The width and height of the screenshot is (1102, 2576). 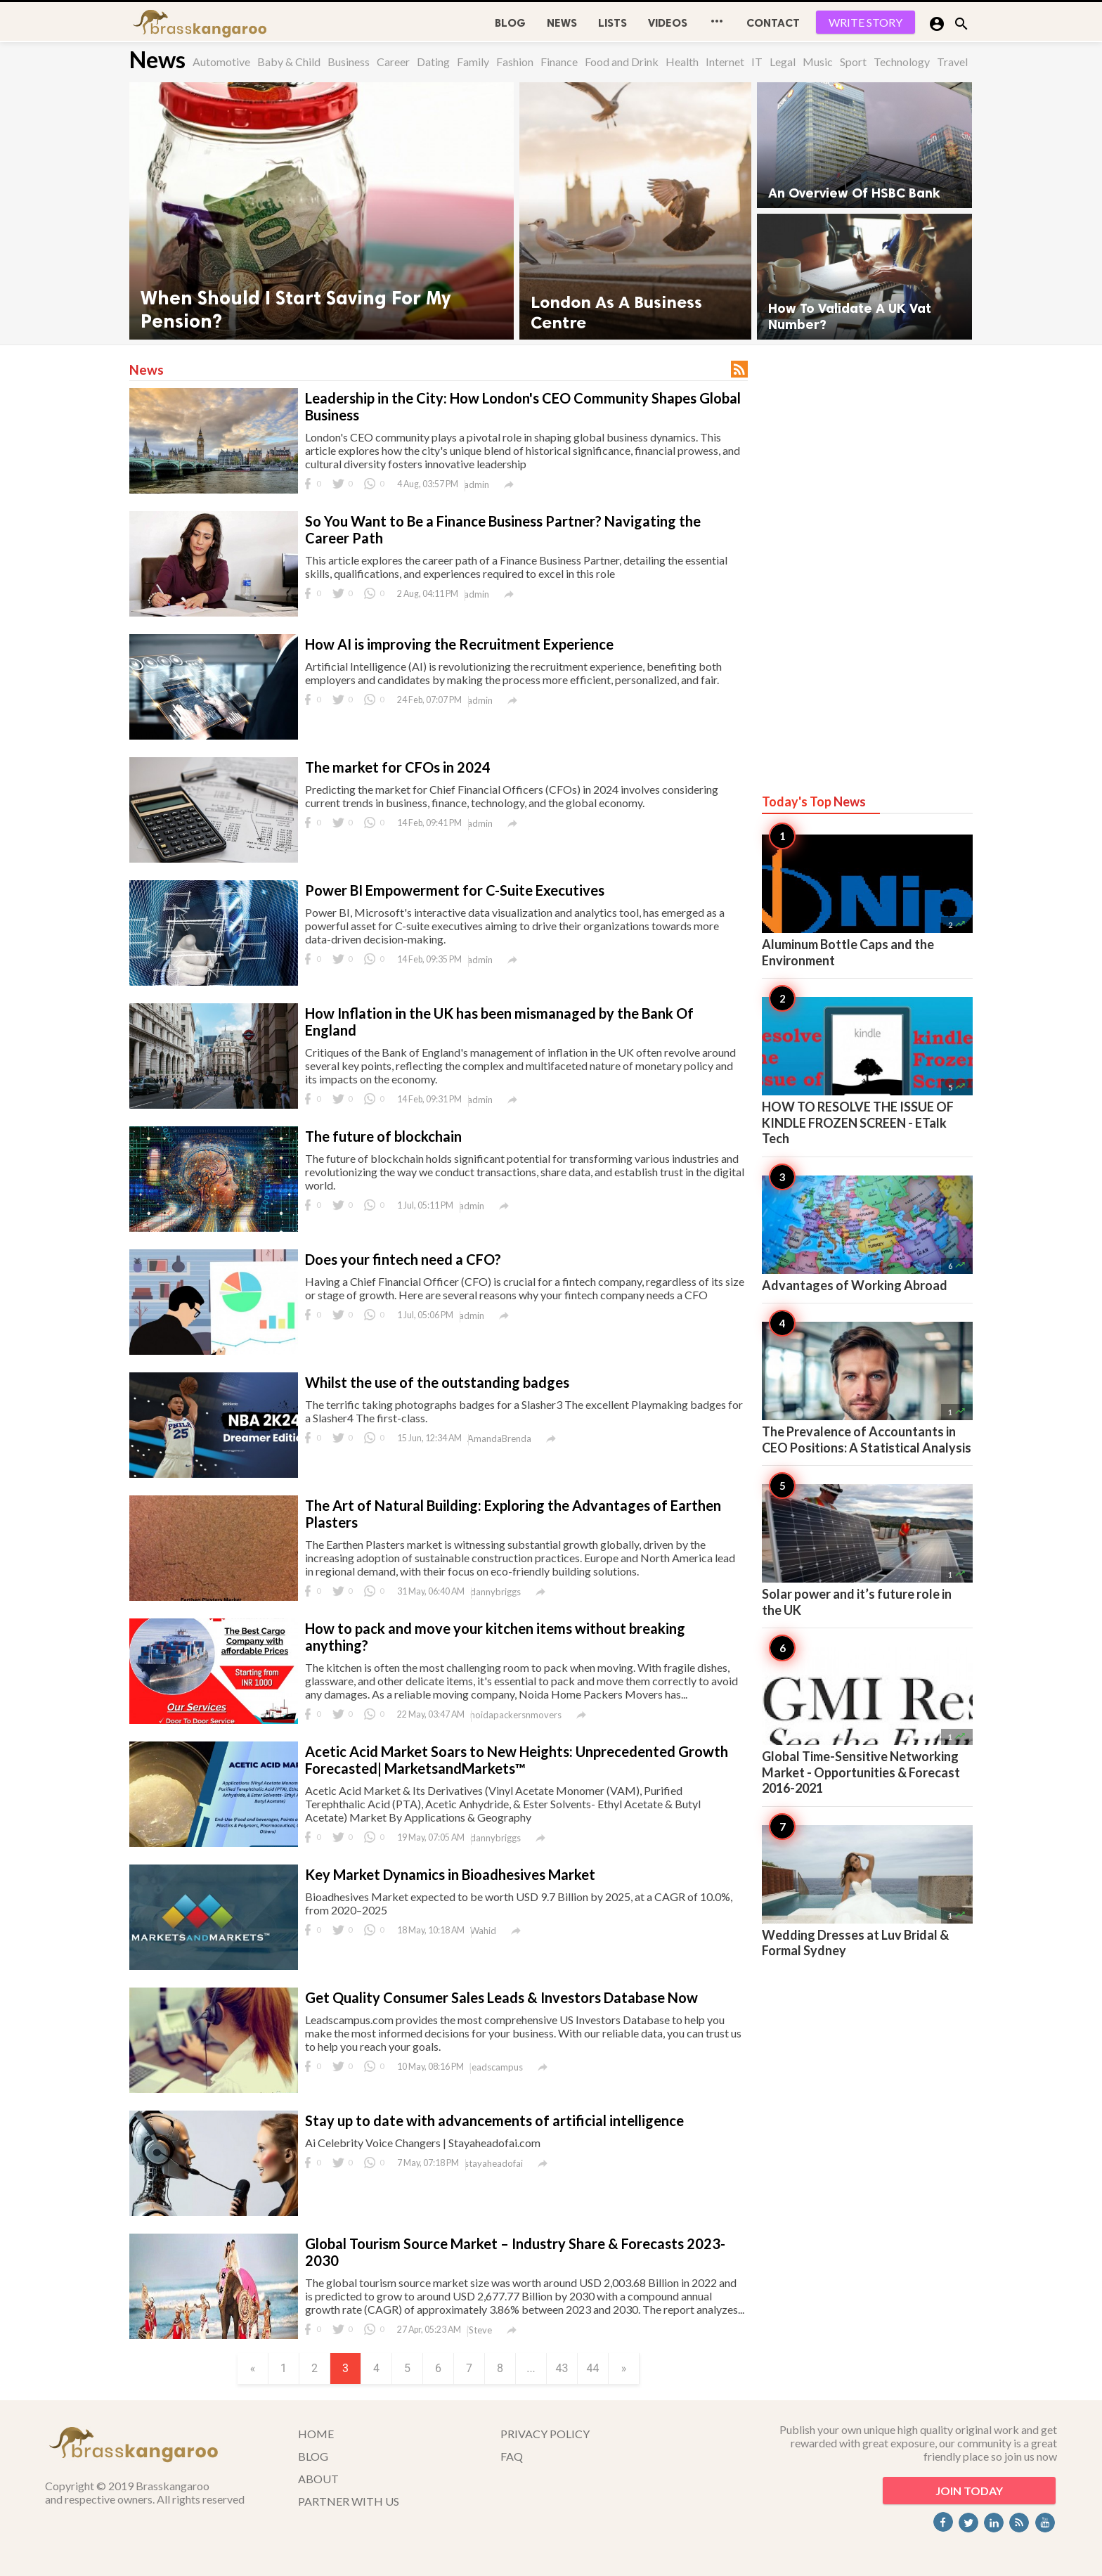 I want to click on Internet, so click(x=725, y=61).